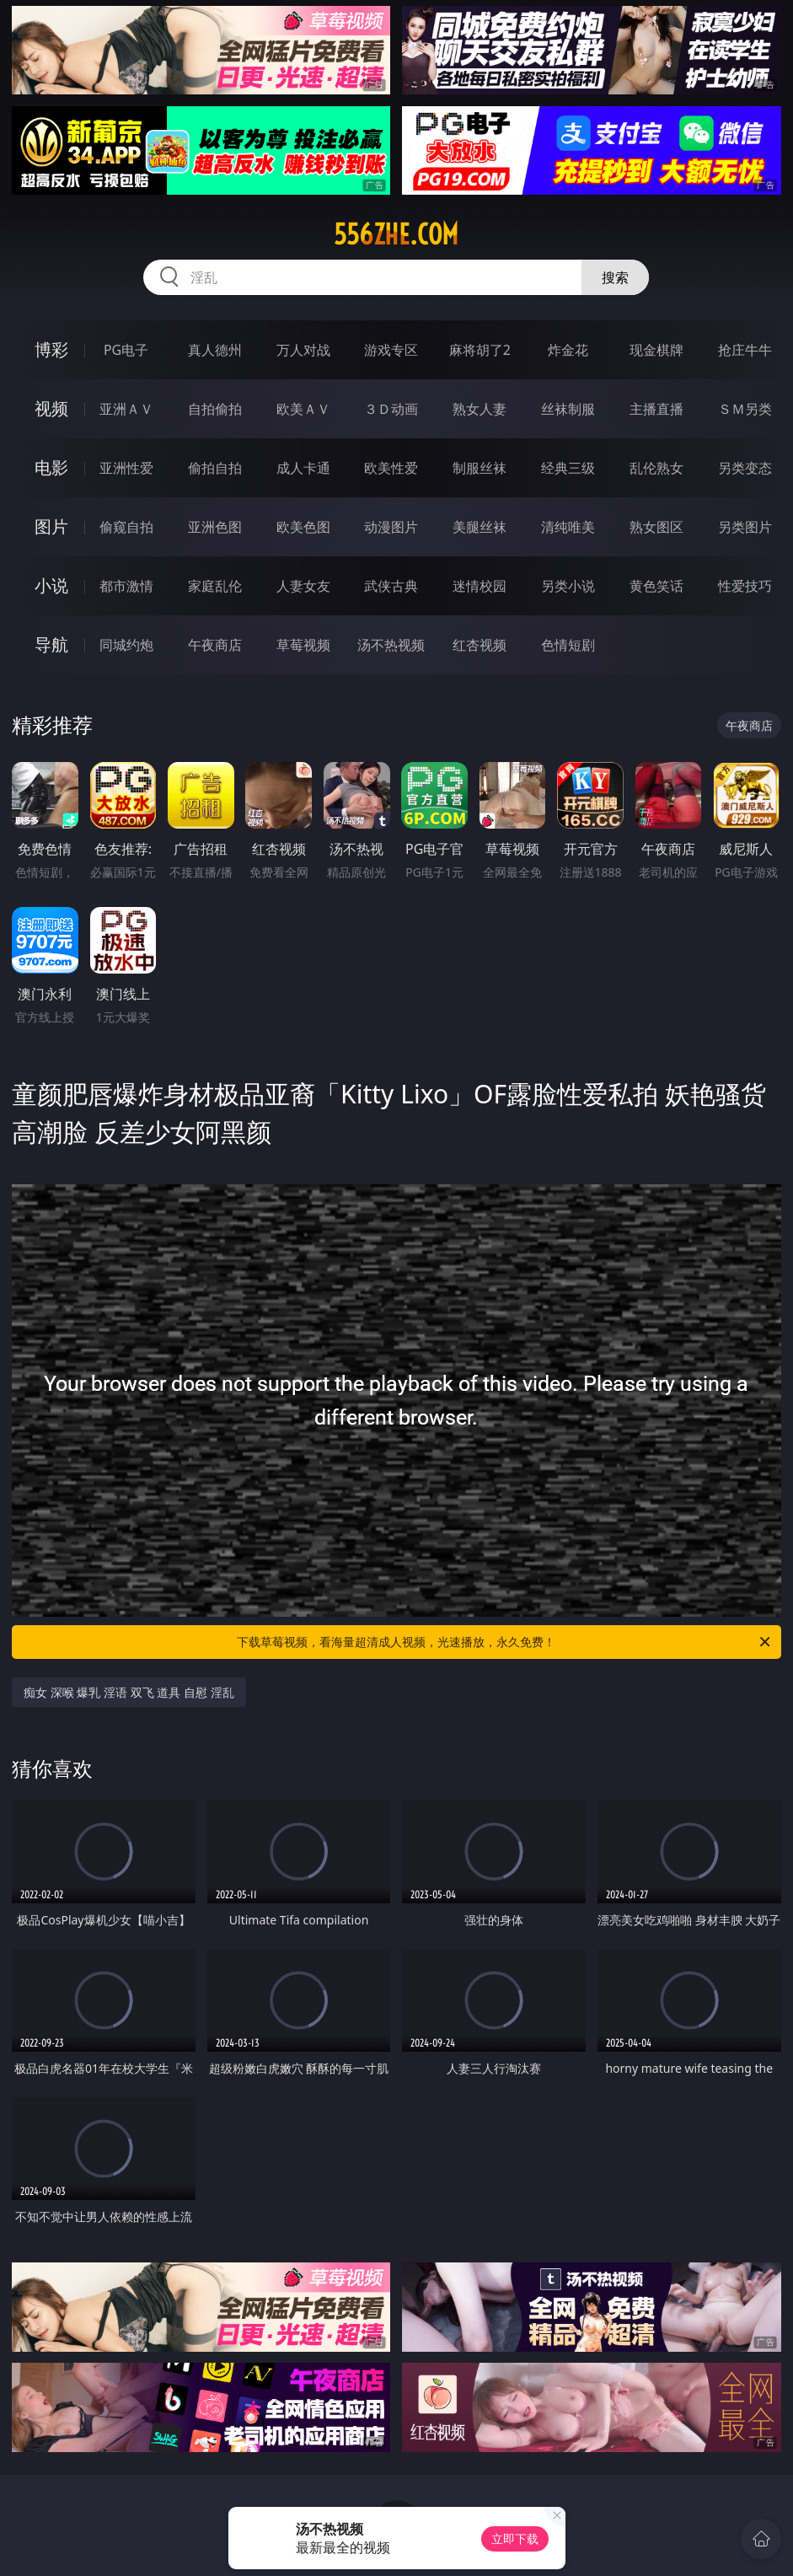 The width and height of the screenshot is (793, 2576). What do you see at coordinates (51, 467) in the screenshot?
I see `电影` at bounding box center [51, 467].